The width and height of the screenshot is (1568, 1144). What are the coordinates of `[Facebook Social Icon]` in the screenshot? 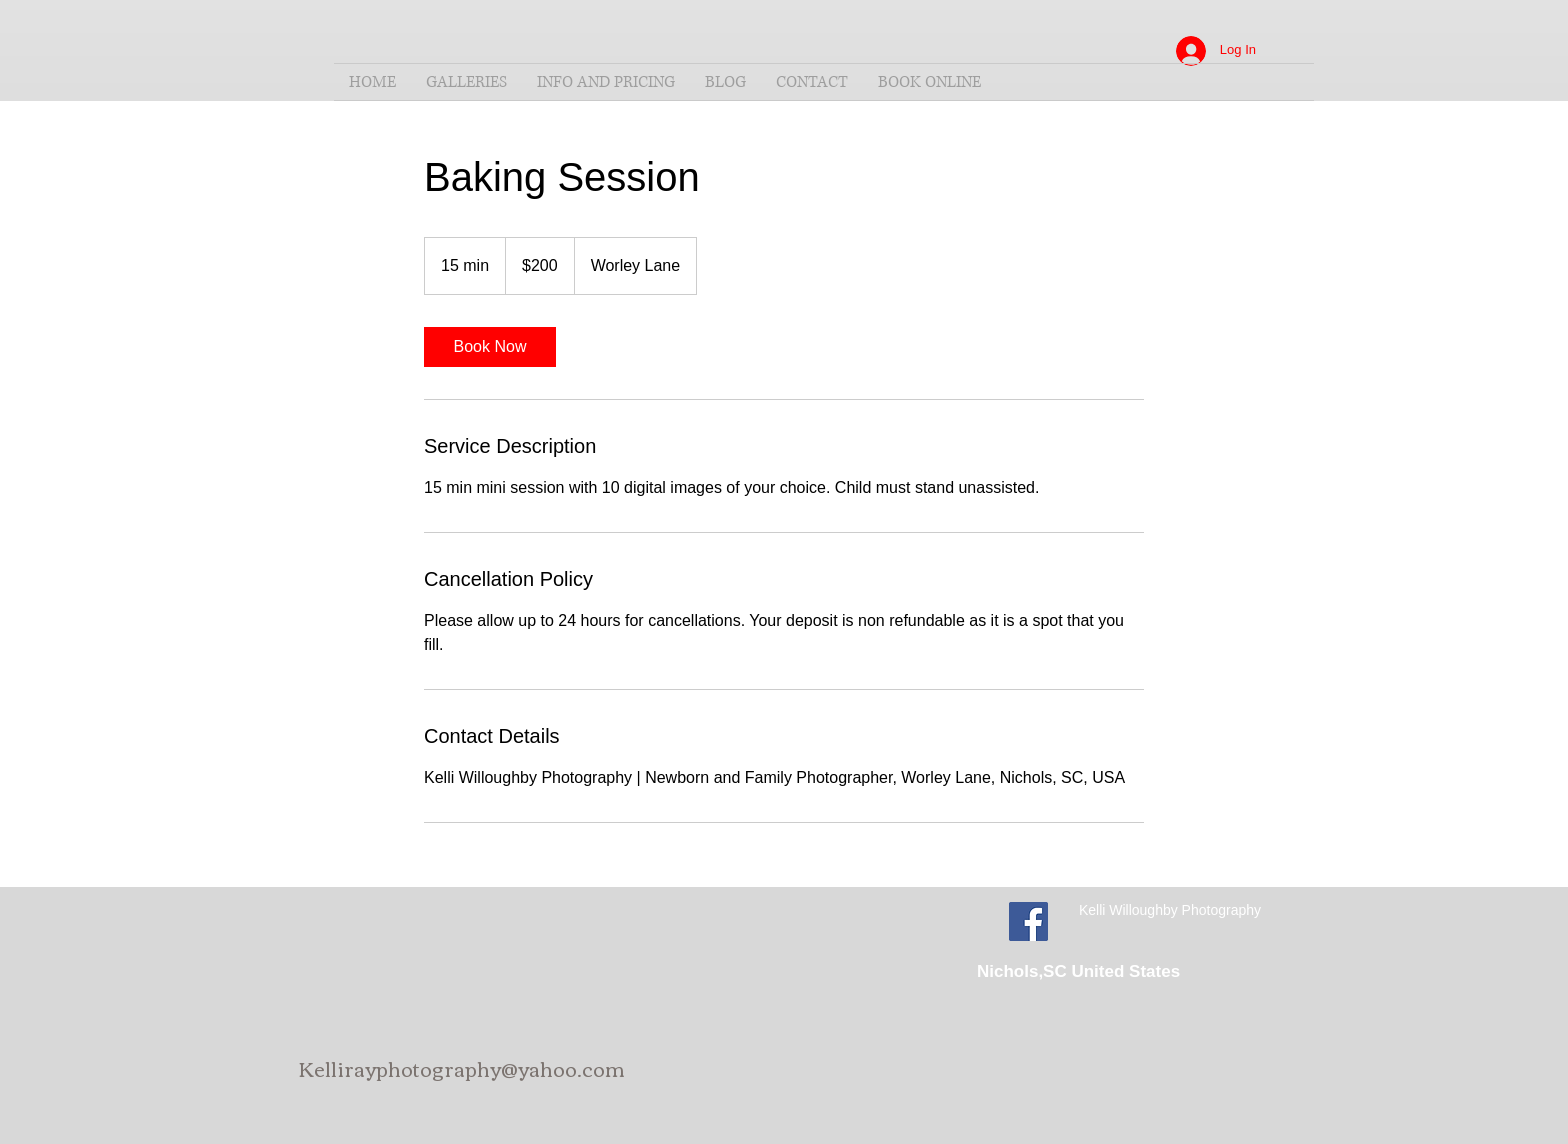 It's located at (1028, 921).